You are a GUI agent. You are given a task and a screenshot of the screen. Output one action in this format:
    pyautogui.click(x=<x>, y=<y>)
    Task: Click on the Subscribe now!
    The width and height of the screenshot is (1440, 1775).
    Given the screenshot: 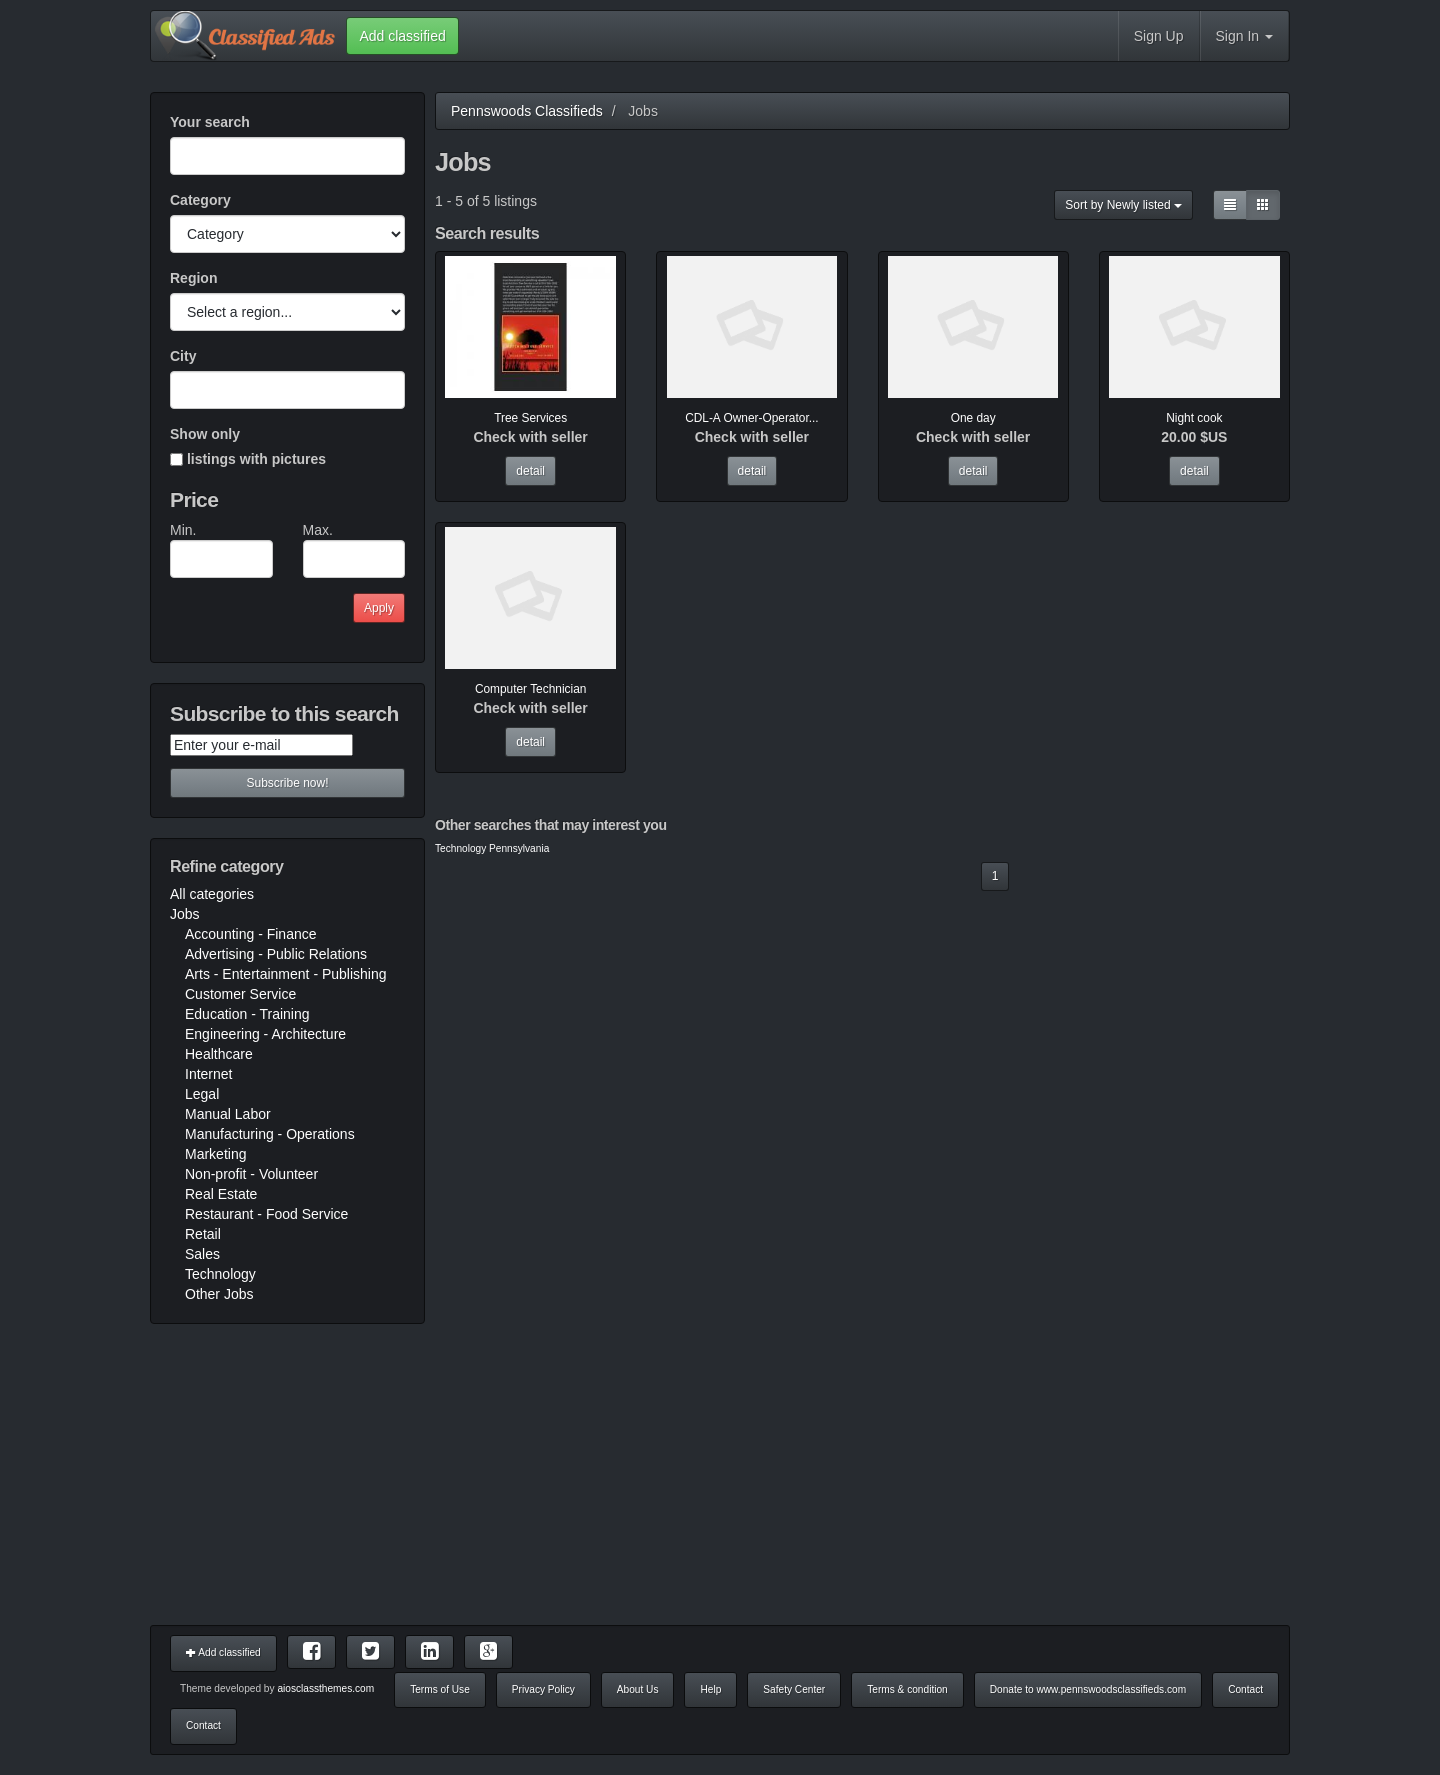 What is the action you would take?
    pyautogui.click(x=287, y=783)
    